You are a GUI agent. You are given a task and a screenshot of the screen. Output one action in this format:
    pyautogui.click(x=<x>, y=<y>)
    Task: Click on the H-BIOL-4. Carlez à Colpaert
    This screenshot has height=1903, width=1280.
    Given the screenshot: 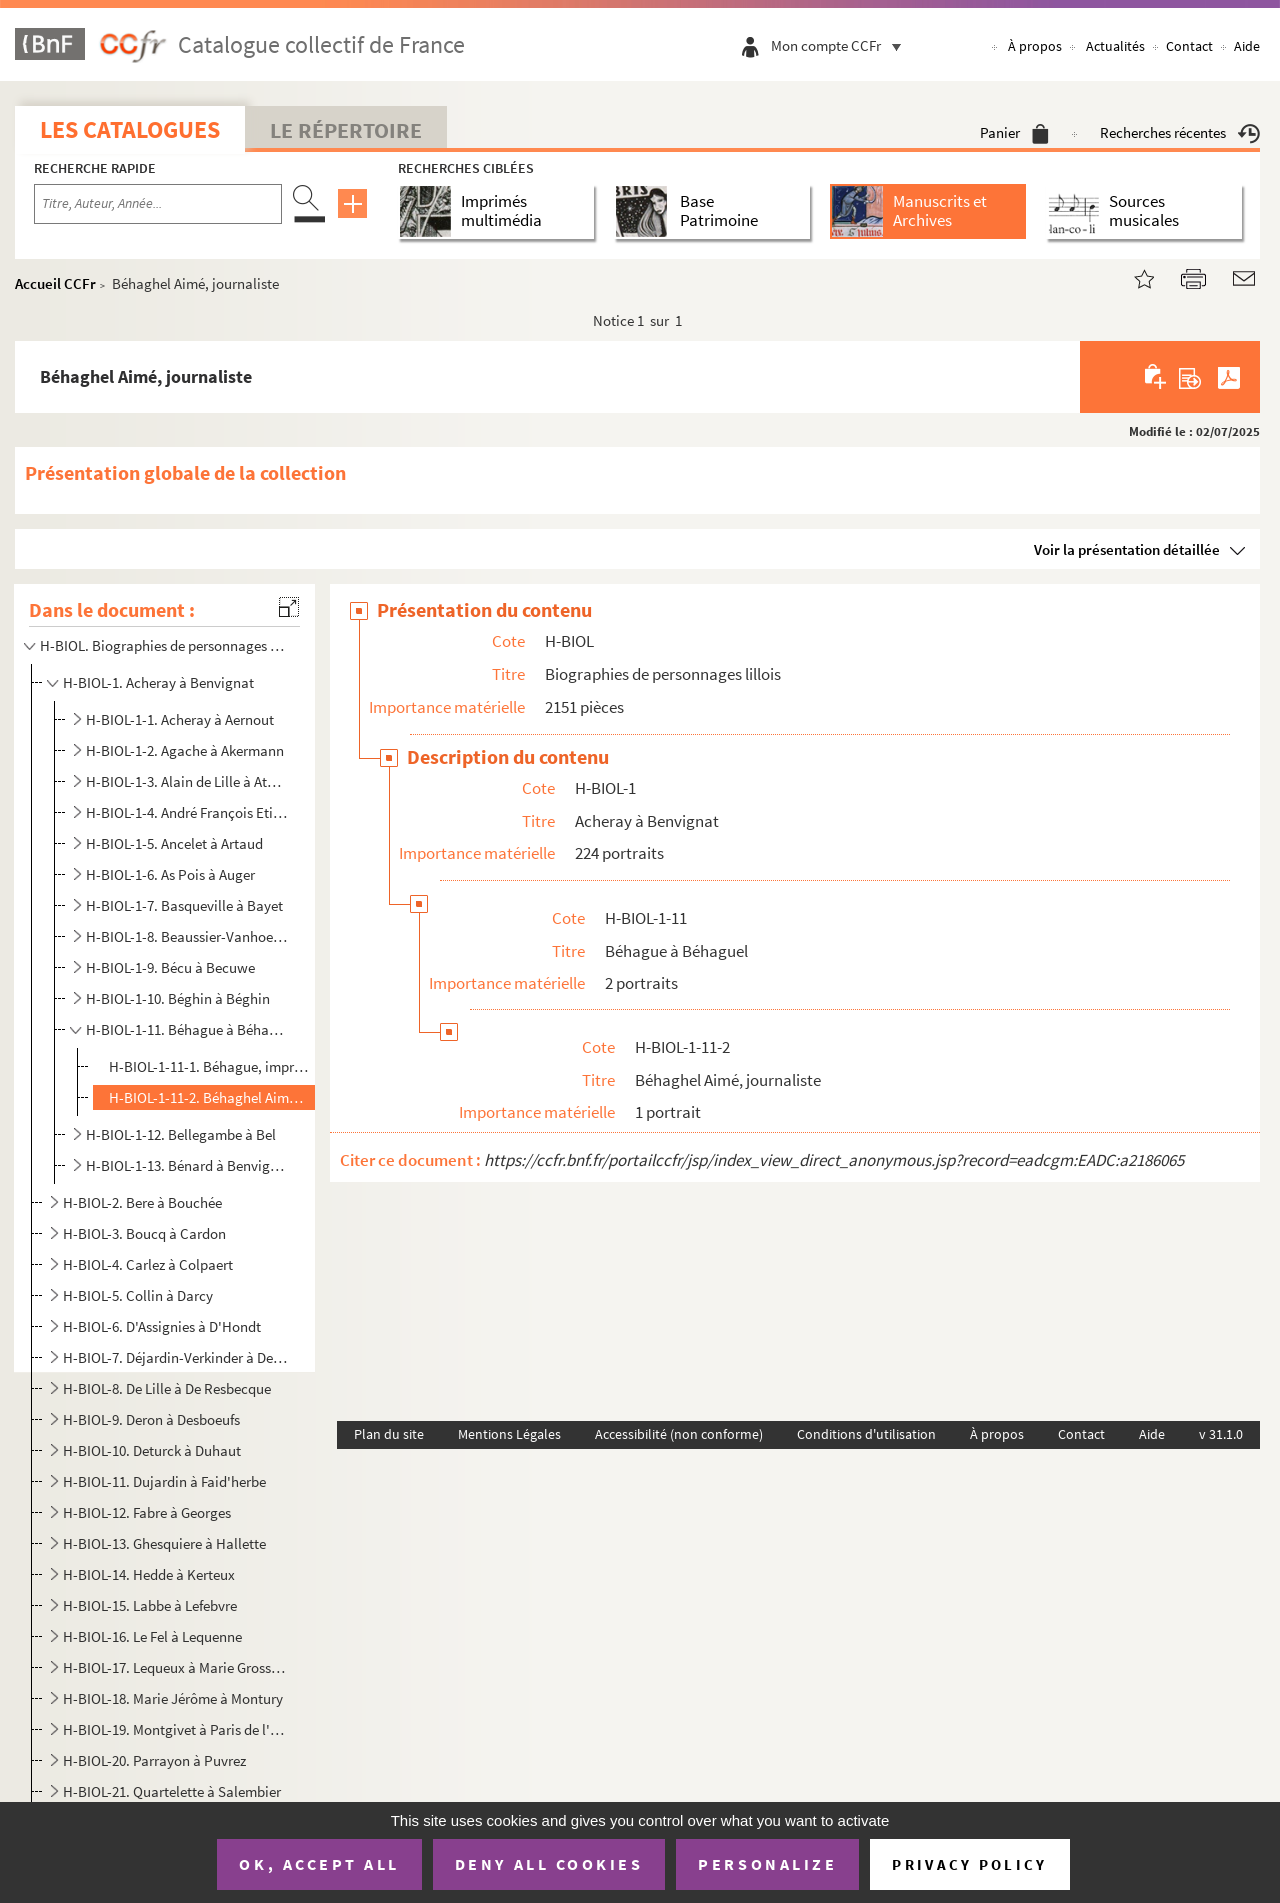 What is the action you would take?
    pyautogui.click(x=148, y=1264)
    